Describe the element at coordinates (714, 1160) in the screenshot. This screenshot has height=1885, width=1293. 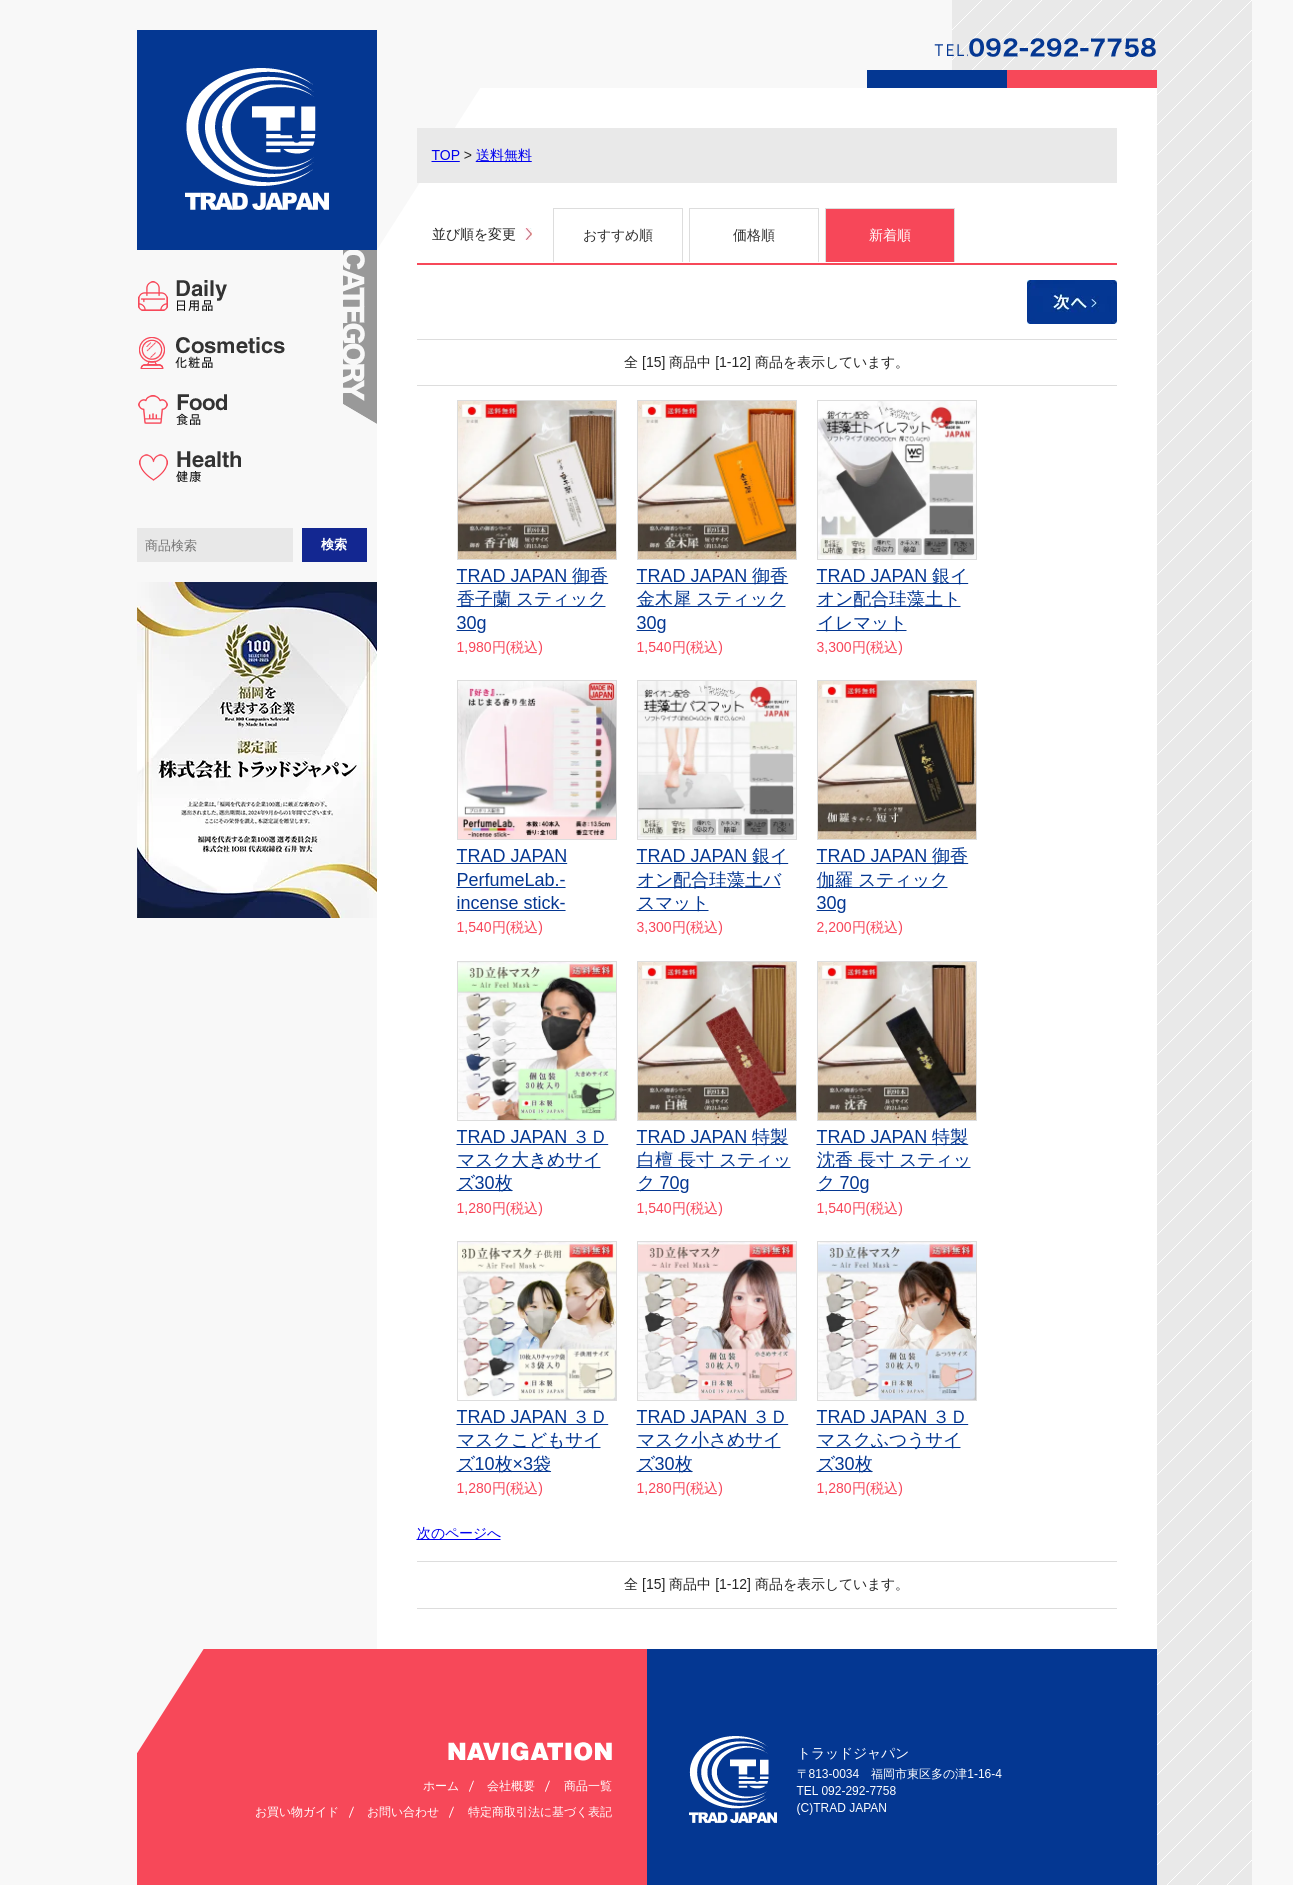
I see `TRAD JAPAN 特製 白檀 長寸 スティック 70g` at that location.